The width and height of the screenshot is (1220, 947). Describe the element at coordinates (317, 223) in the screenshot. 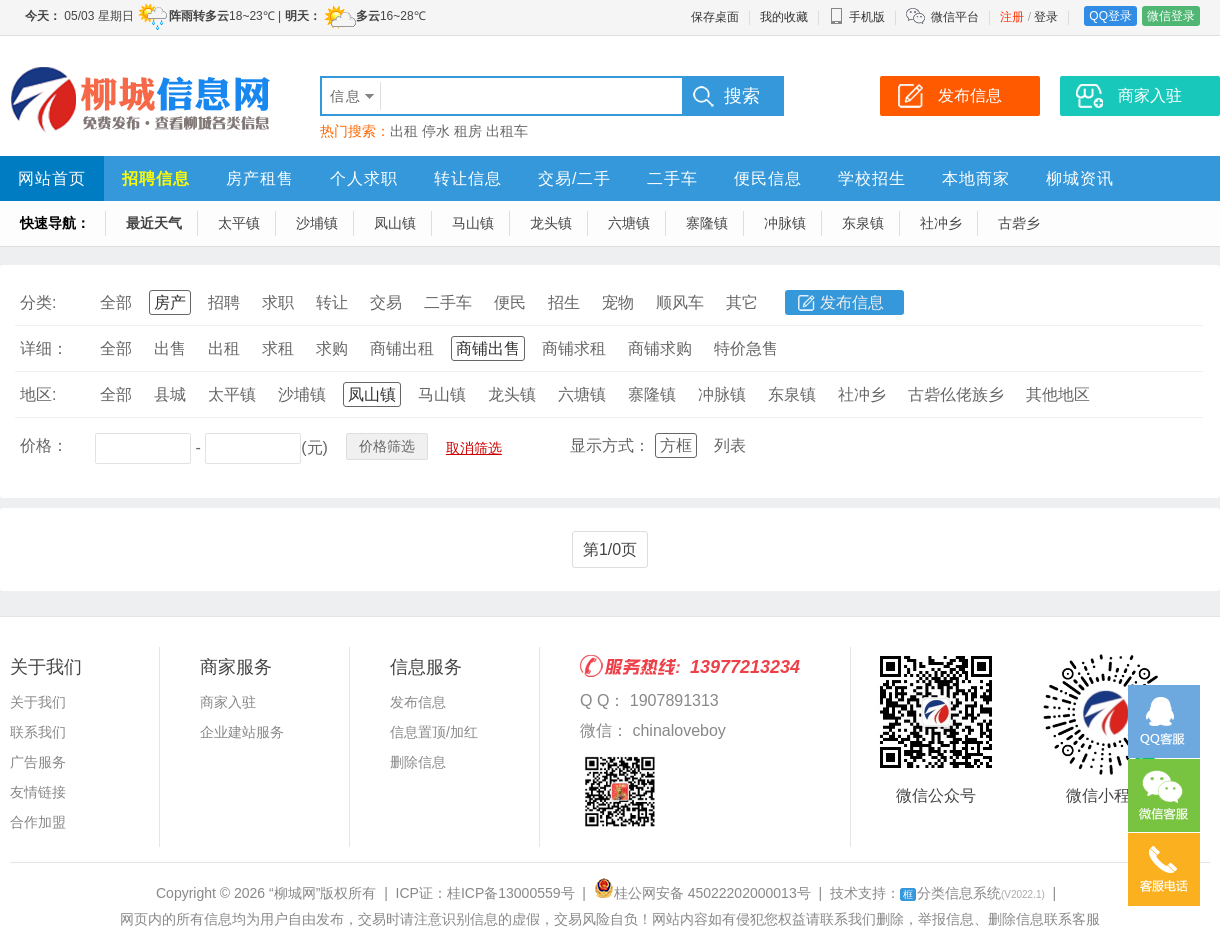

I see `沙埔镇` at that location.